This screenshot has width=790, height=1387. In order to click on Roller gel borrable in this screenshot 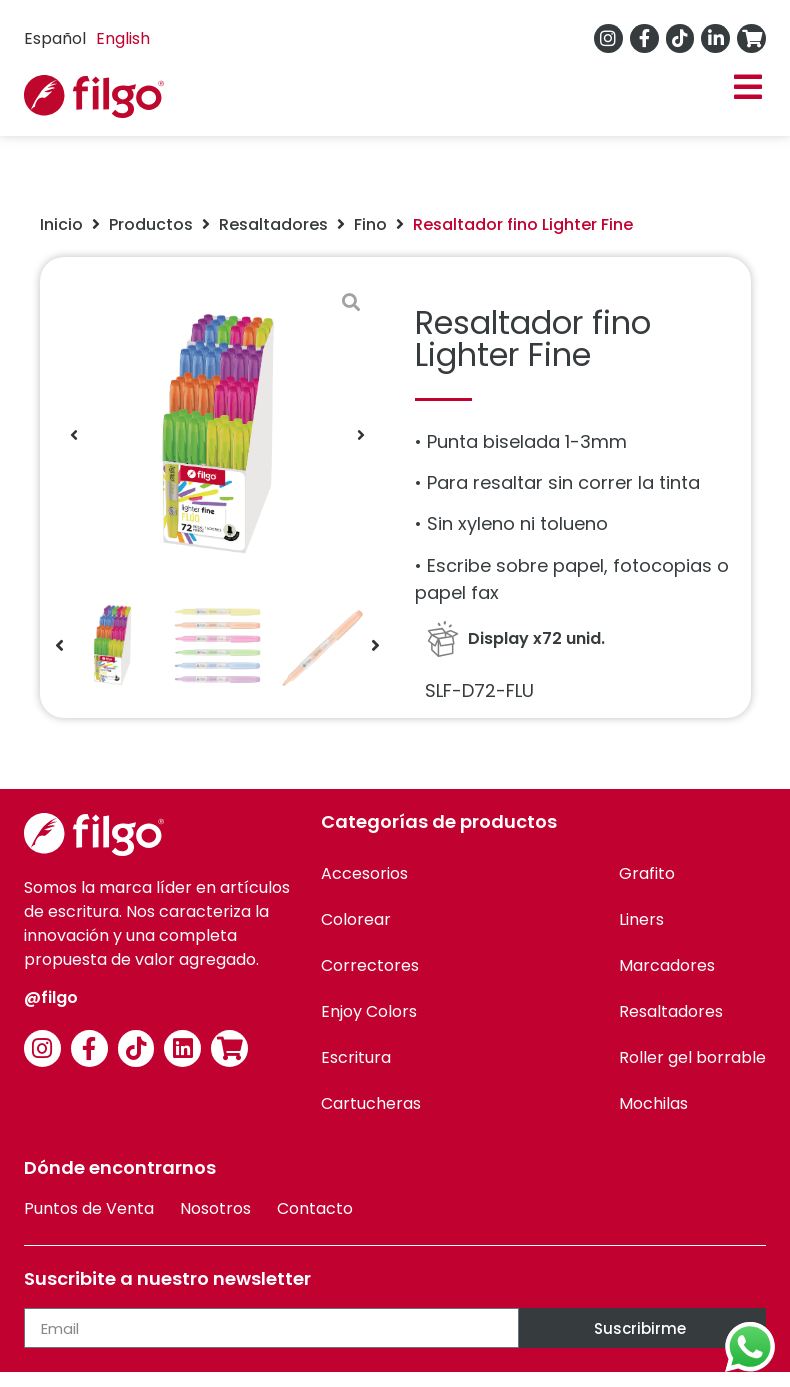, I will do `click(692, 1057)`.